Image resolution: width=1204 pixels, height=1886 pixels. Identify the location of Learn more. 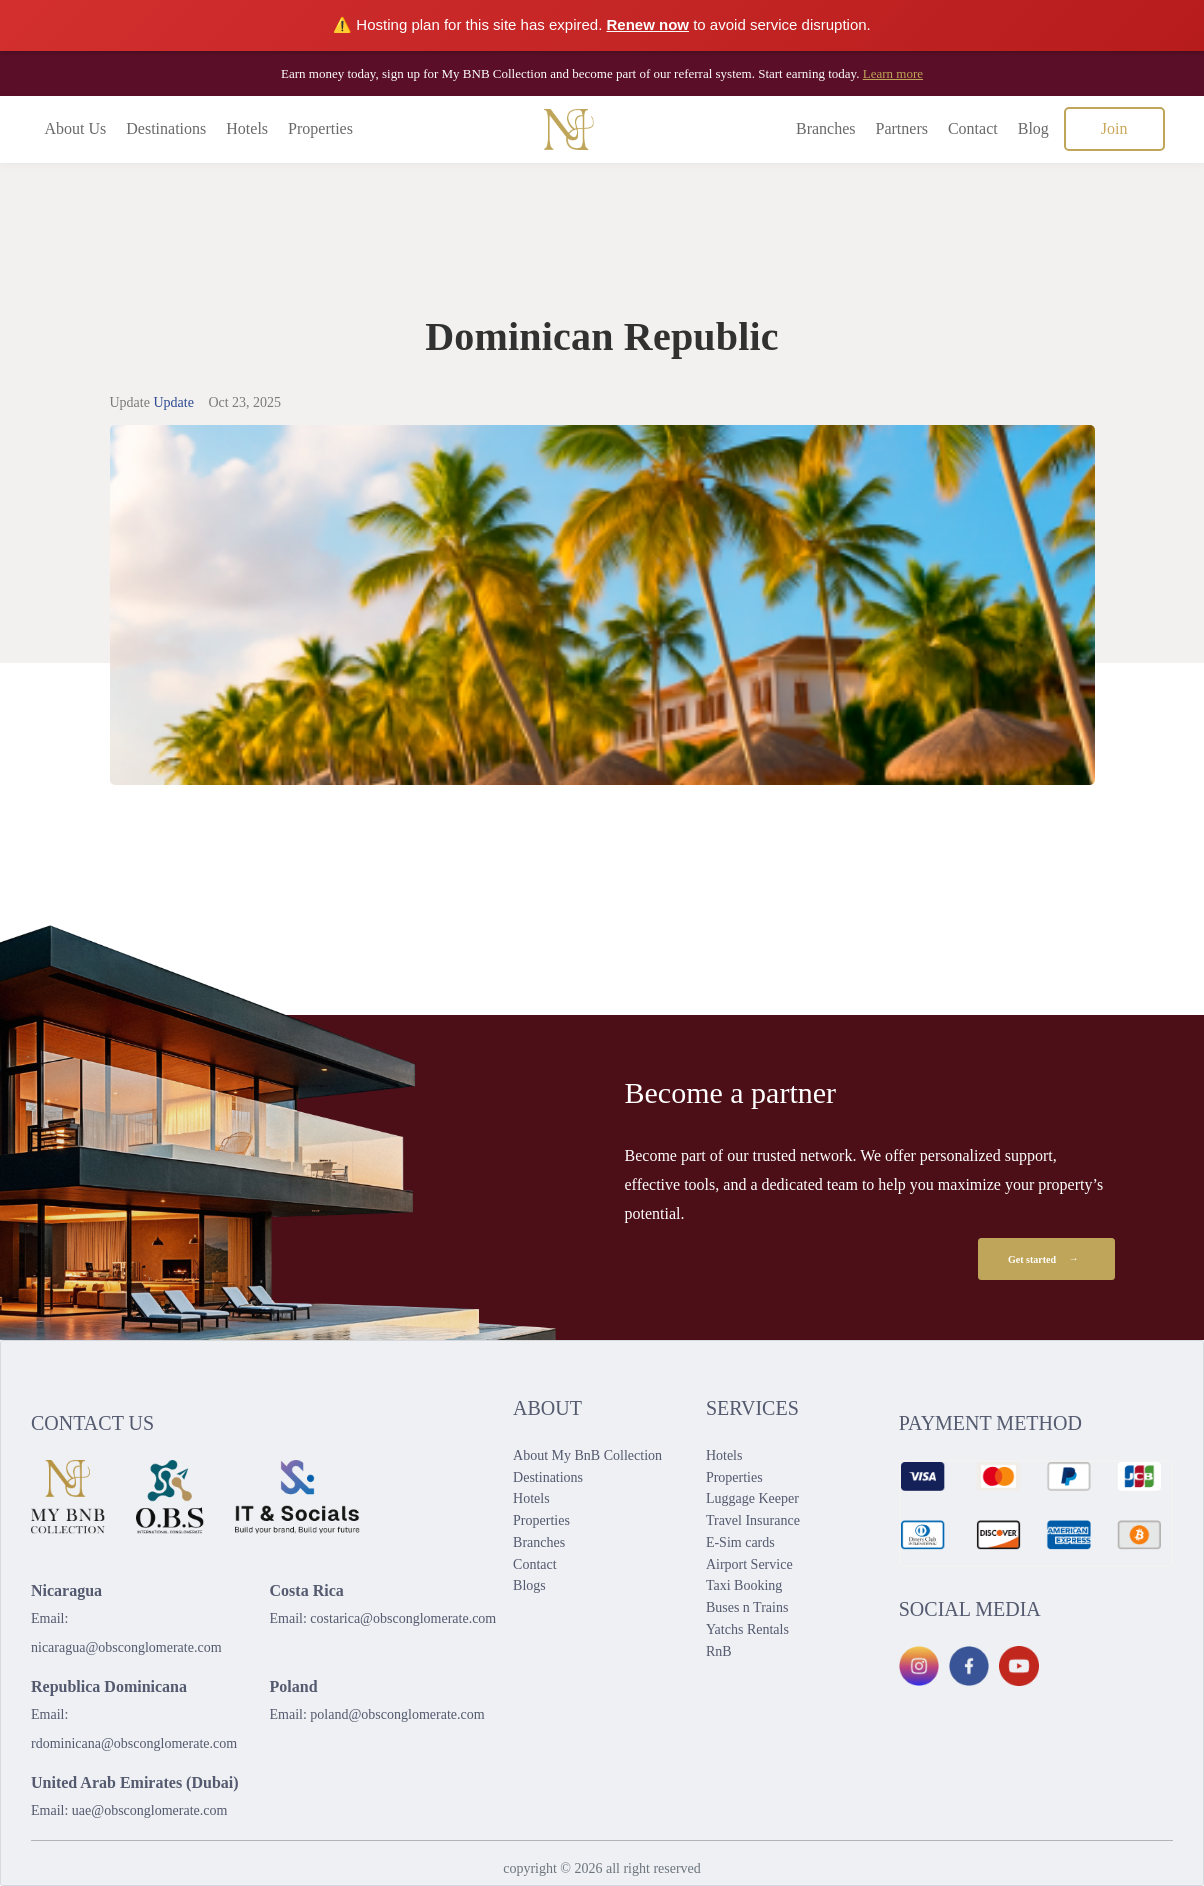
(893, 73).